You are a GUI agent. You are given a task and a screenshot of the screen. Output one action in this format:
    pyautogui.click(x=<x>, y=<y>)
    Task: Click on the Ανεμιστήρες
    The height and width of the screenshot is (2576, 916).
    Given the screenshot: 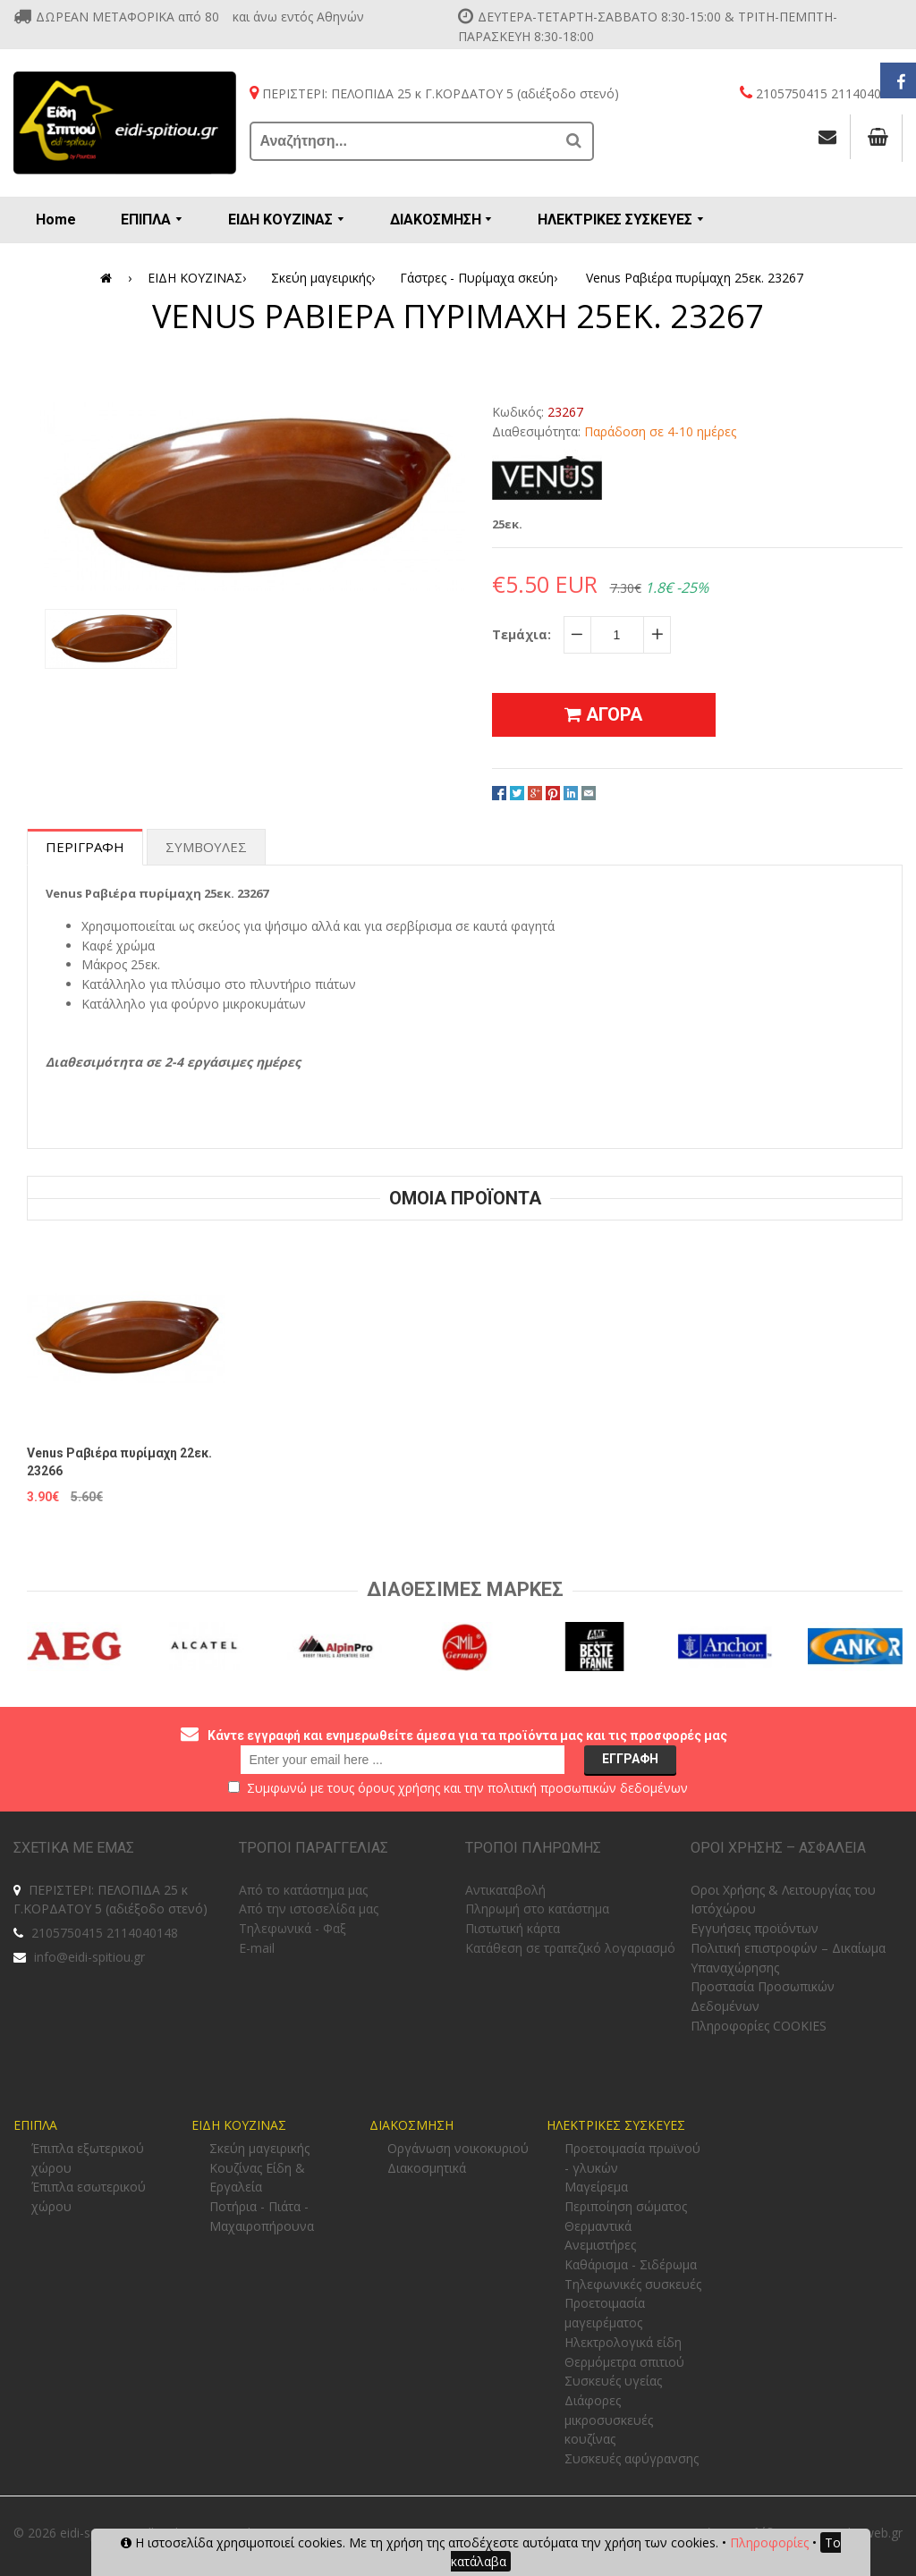 What is the action you would take?
    pyautogui.click(x=600, y=2244)
    